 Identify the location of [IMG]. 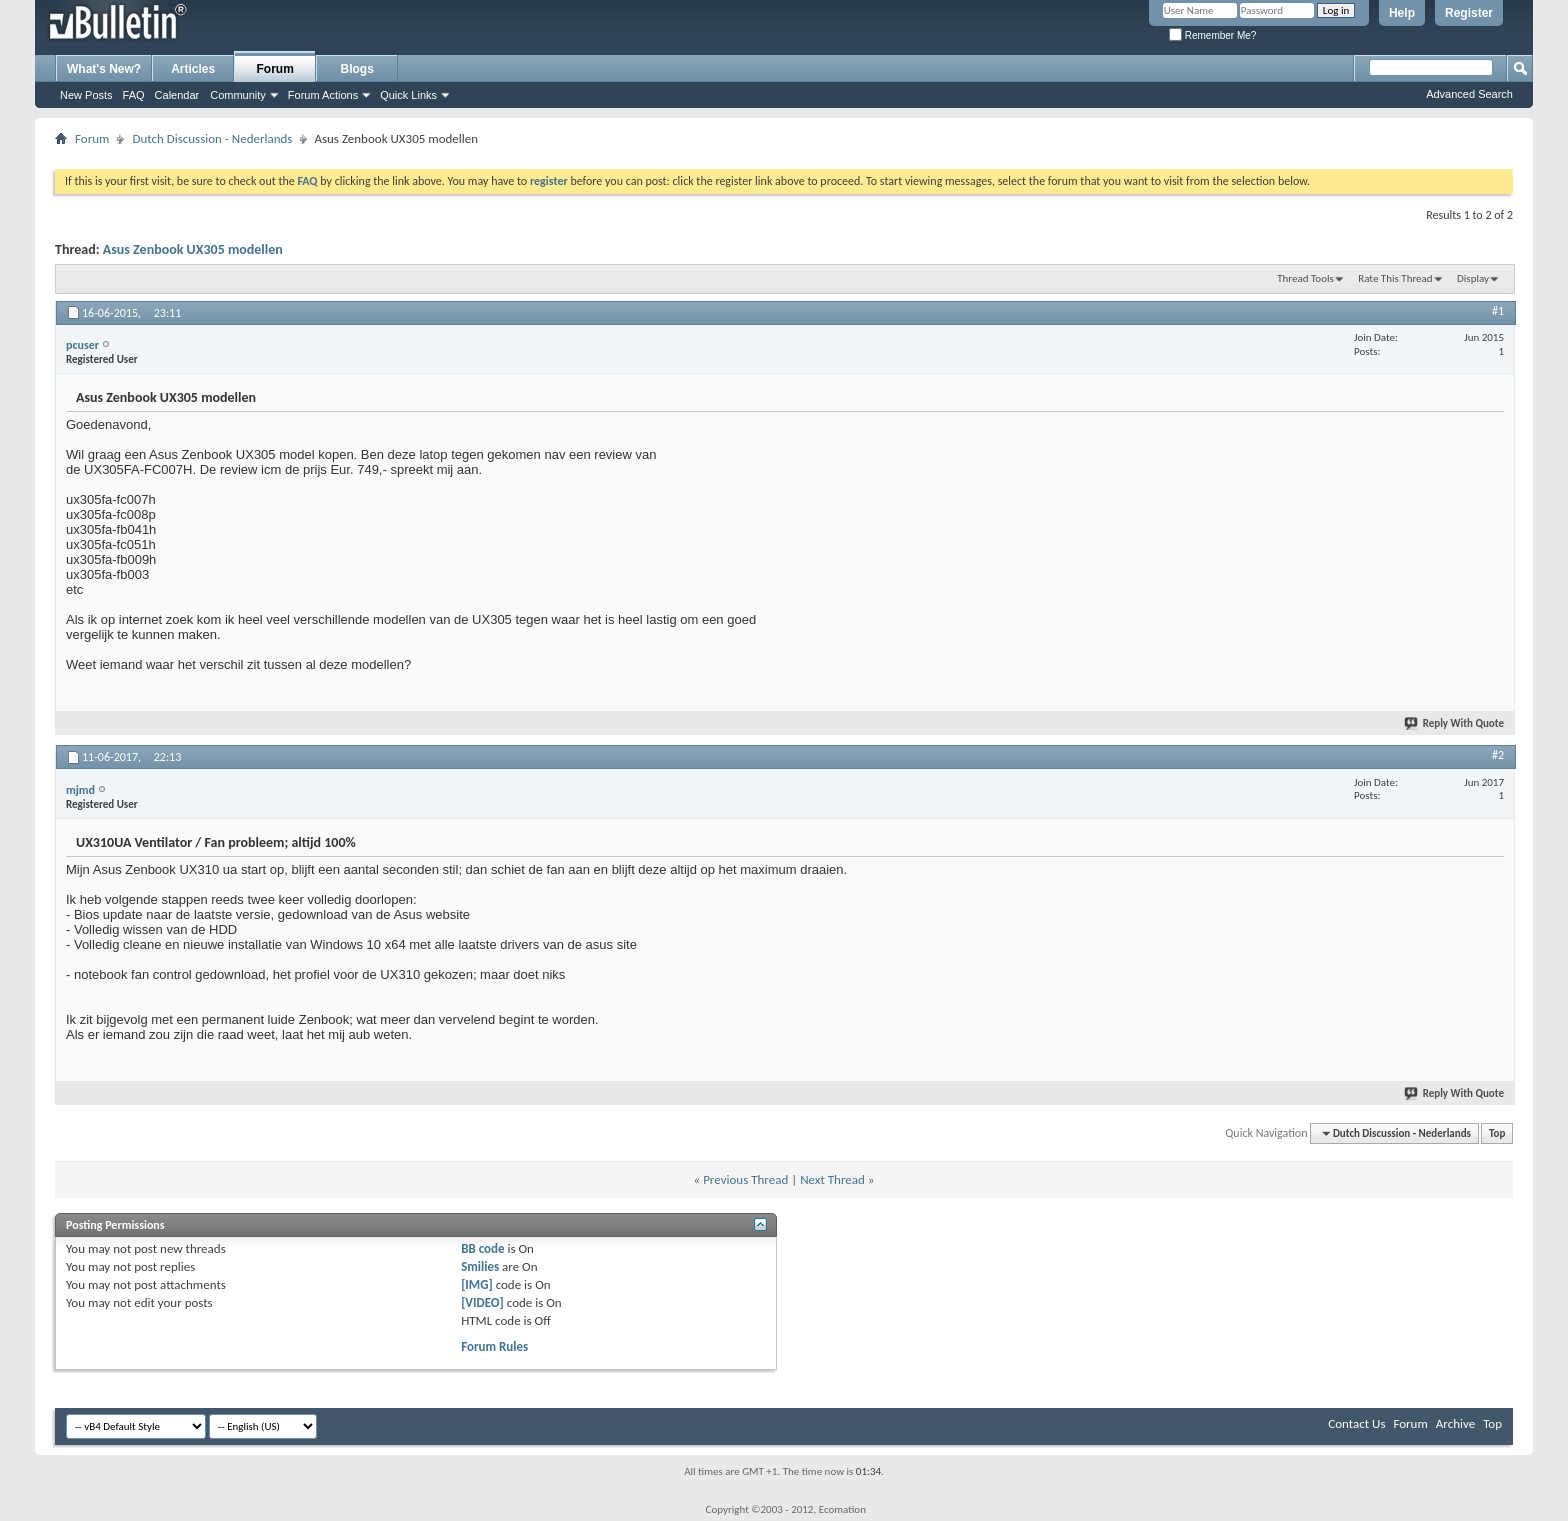
(477, 1284).